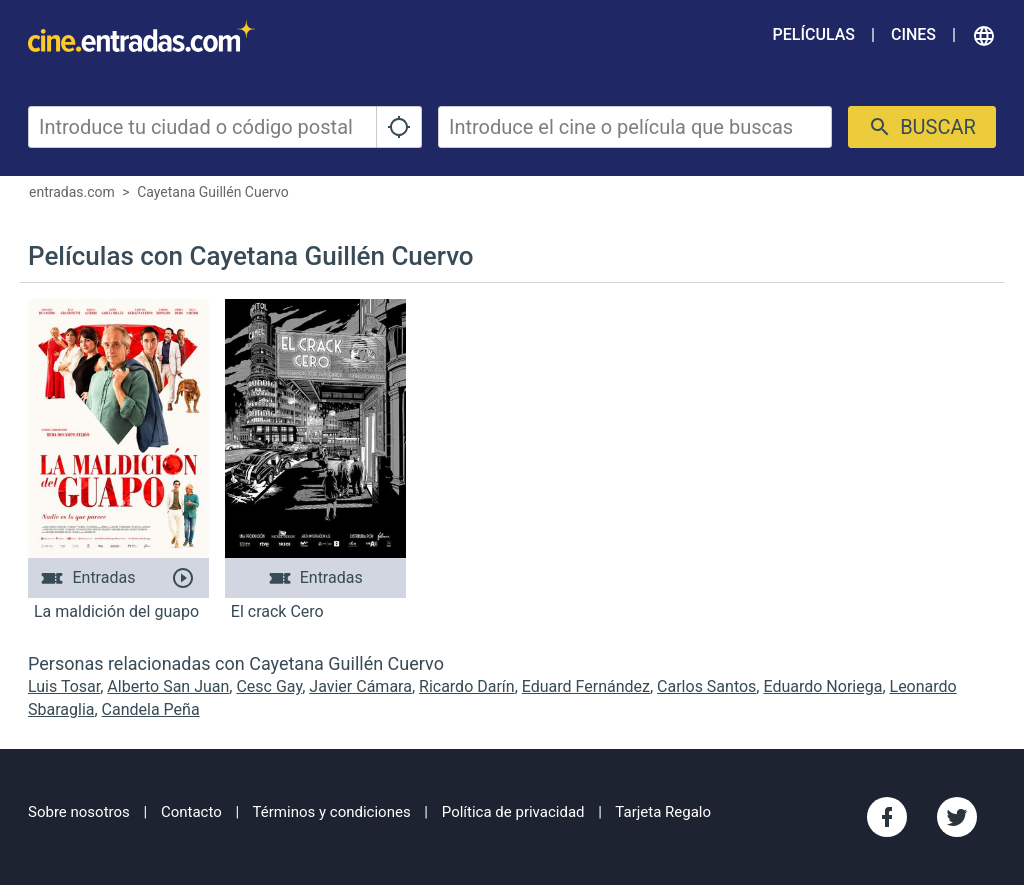  What do you see at coordinates (72, 192) in the screenshot?
I see `entradas.com` at bounding box center [72, 192].